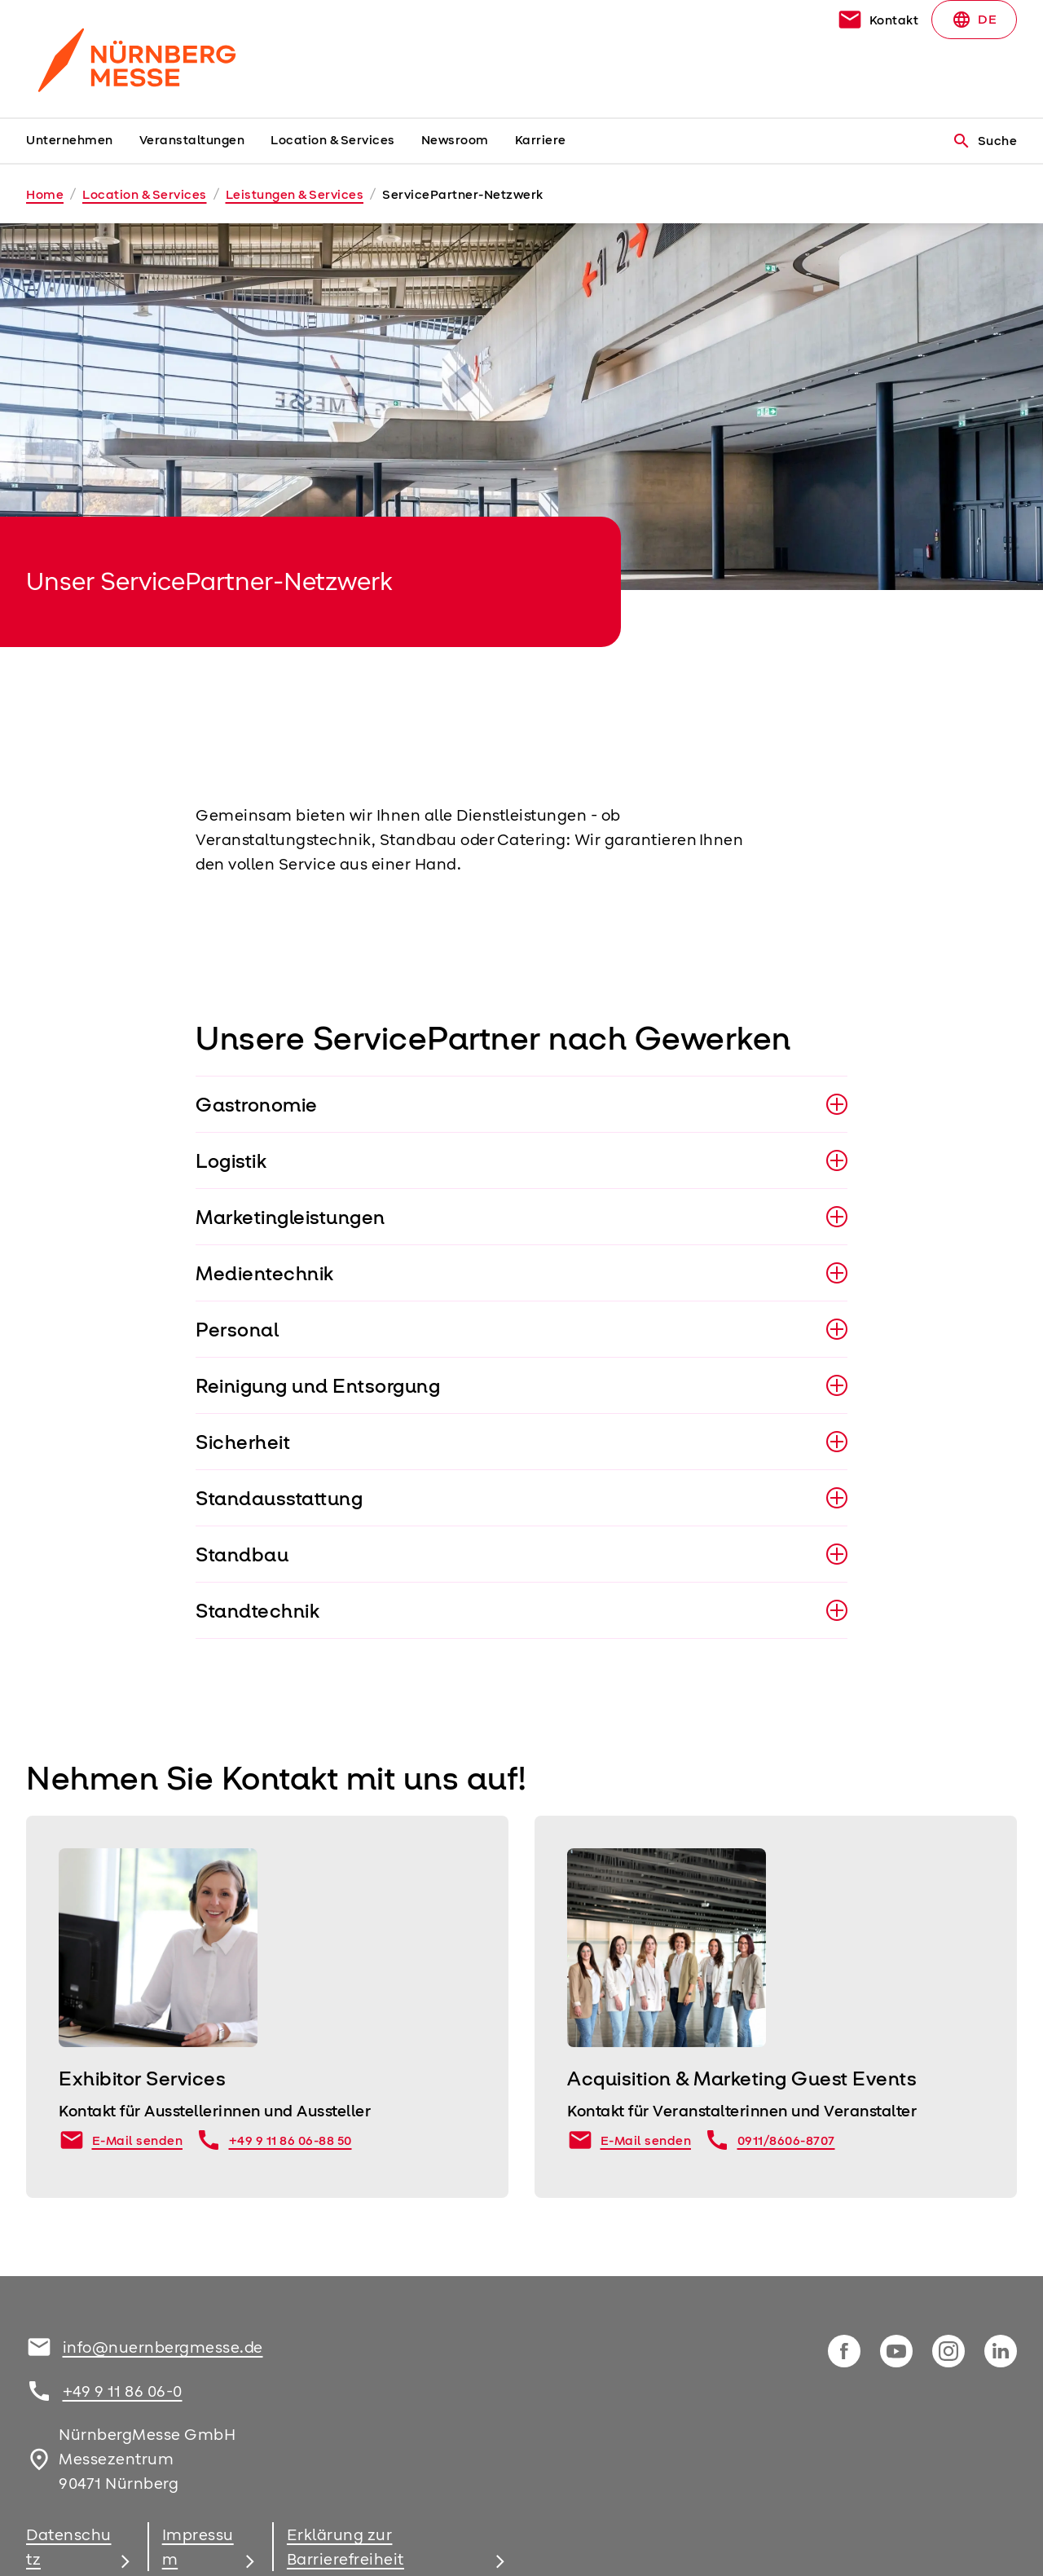 This screenshot has height=2576, width=1043. What do you see at coordinates (844, 2351) in the screenshot?
I see `[facebook]` at bounding box center [844, 2351].